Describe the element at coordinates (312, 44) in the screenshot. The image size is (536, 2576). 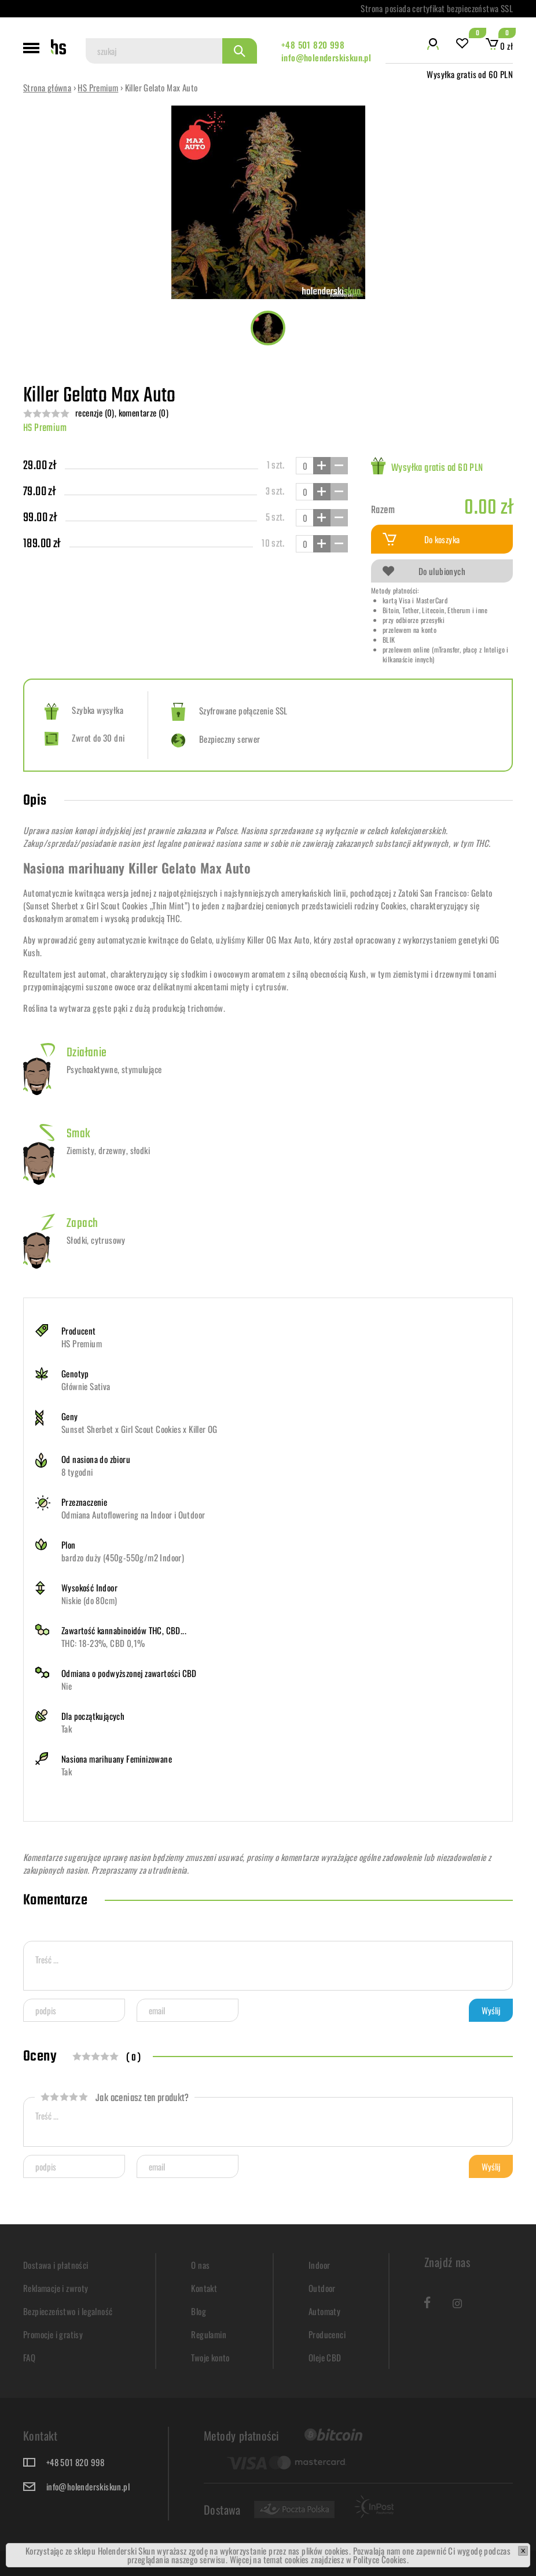
I see `+48 501 820 998` at that location.